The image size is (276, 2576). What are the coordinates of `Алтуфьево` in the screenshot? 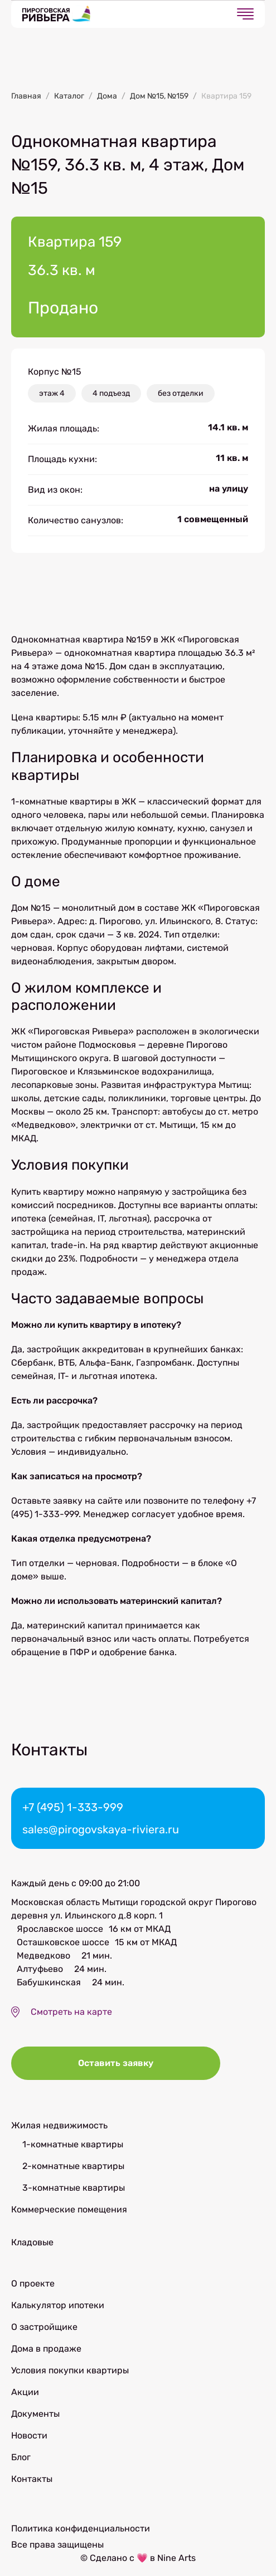 It's located at (40, 1969).